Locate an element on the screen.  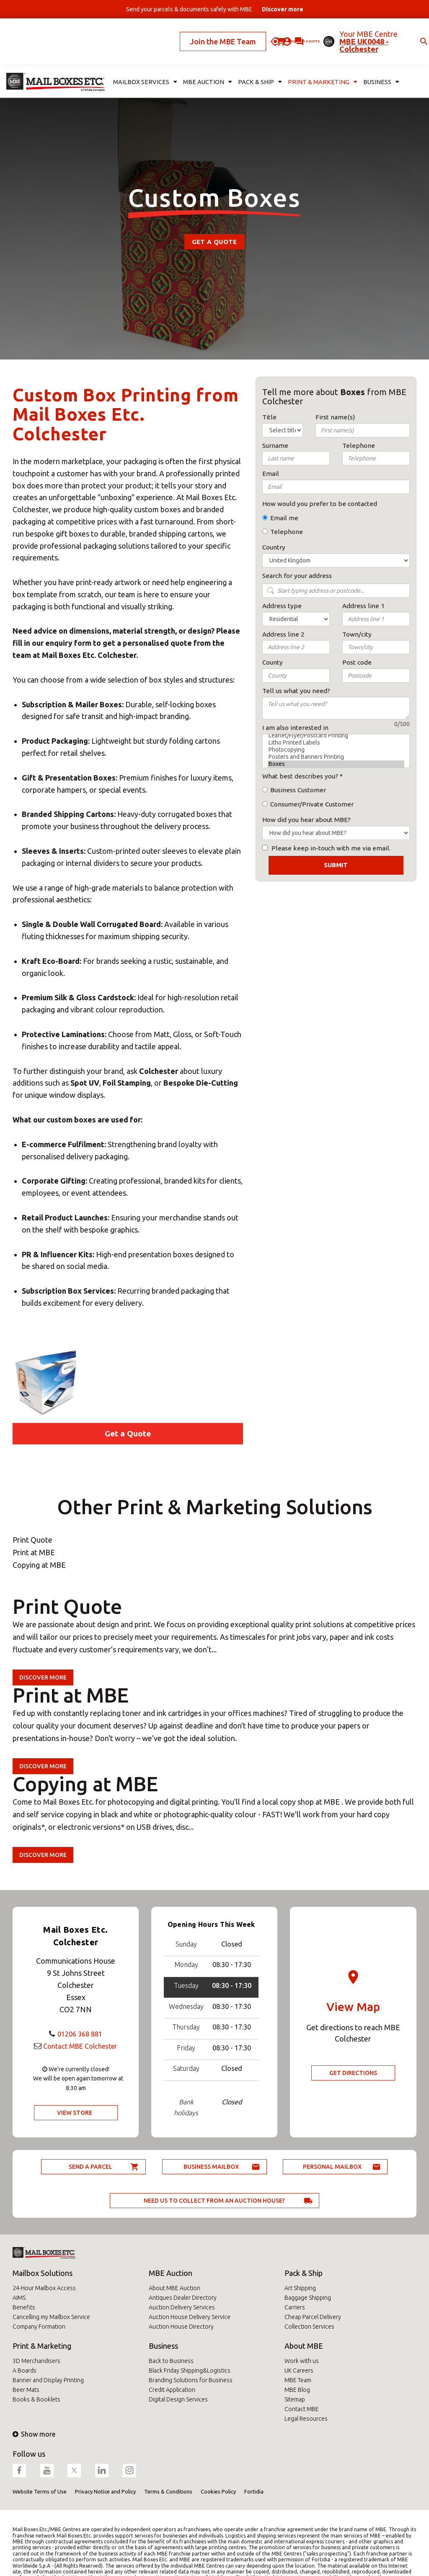
Discover more is located at coordinates (43, 1677).